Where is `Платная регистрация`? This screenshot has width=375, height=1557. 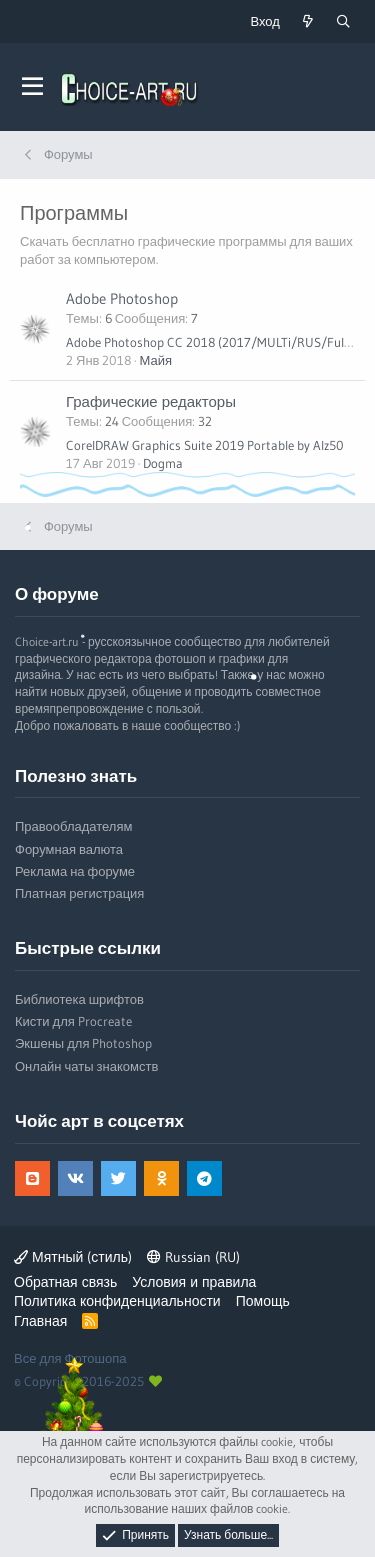
Платная регистрация is located at coordinates (79, 893).